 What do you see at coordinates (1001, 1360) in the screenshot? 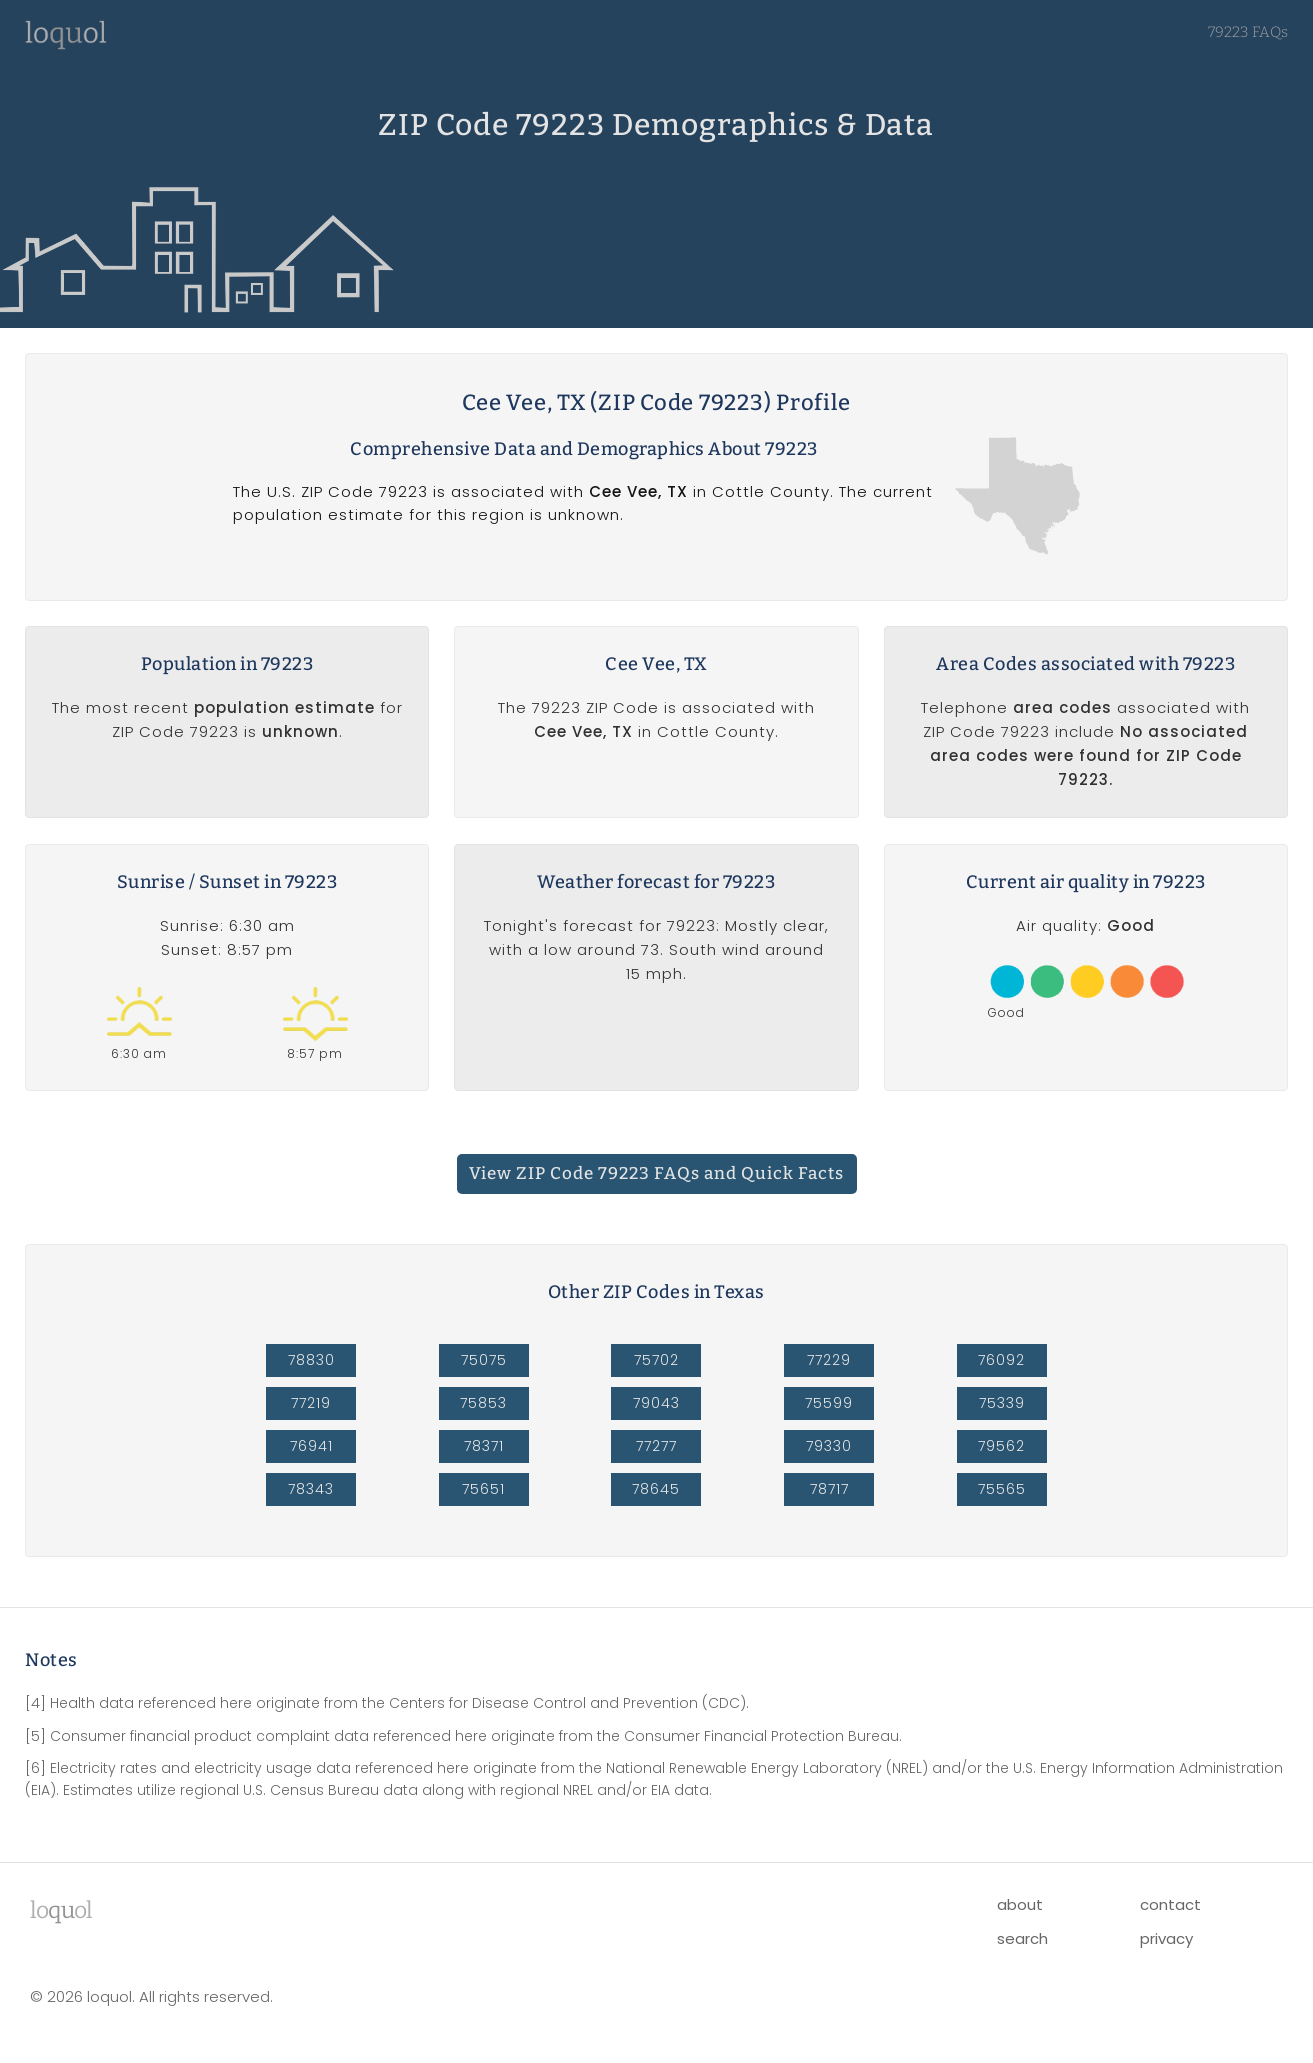
I see `76092` at bounding box center [1001, 1360].